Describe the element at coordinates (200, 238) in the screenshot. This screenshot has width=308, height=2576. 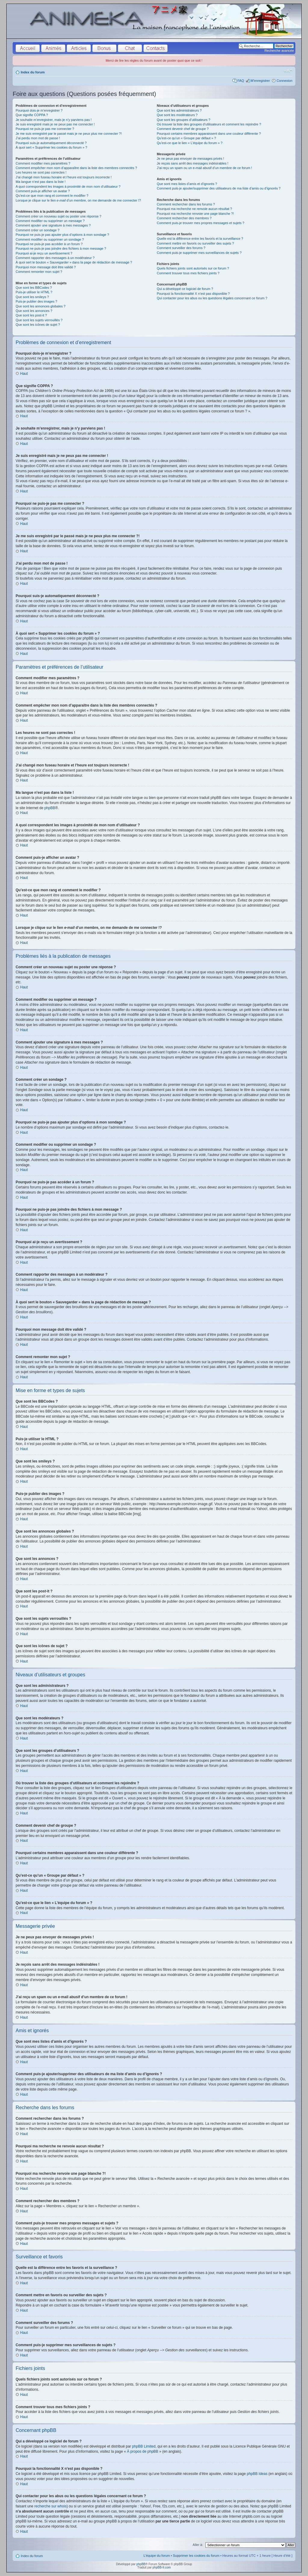
I see `Quelle est la différence entre les favoris et la surveillance ?` at that location.